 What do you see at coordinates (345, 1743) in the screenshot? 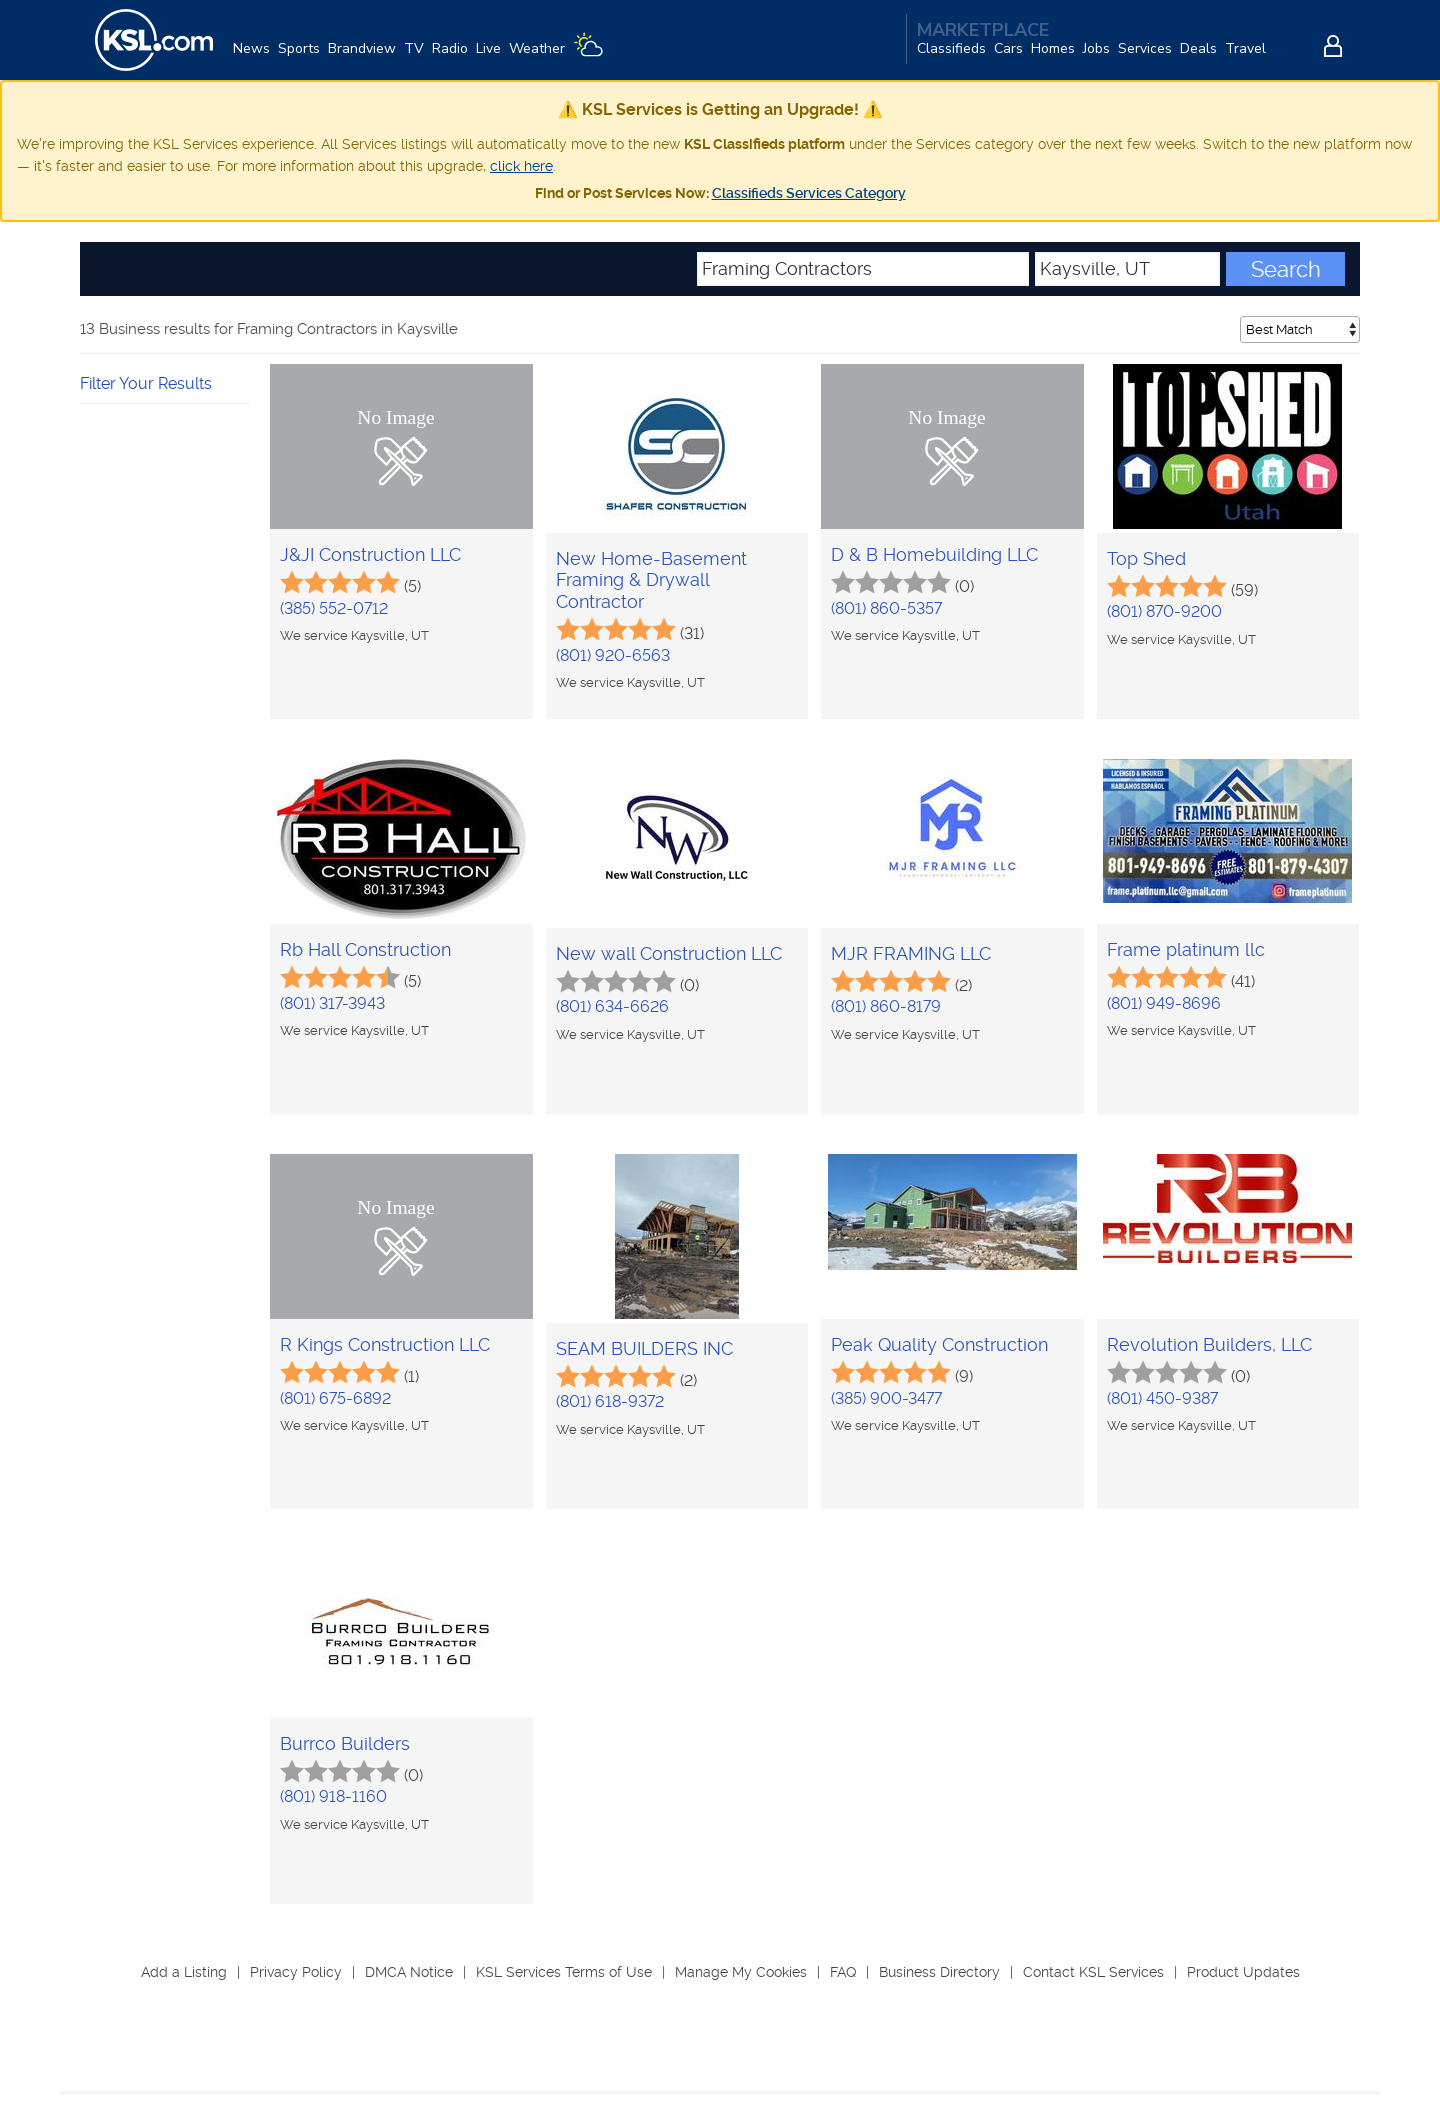
I see `Burrco Builders` at bounding box center [345, 1743].